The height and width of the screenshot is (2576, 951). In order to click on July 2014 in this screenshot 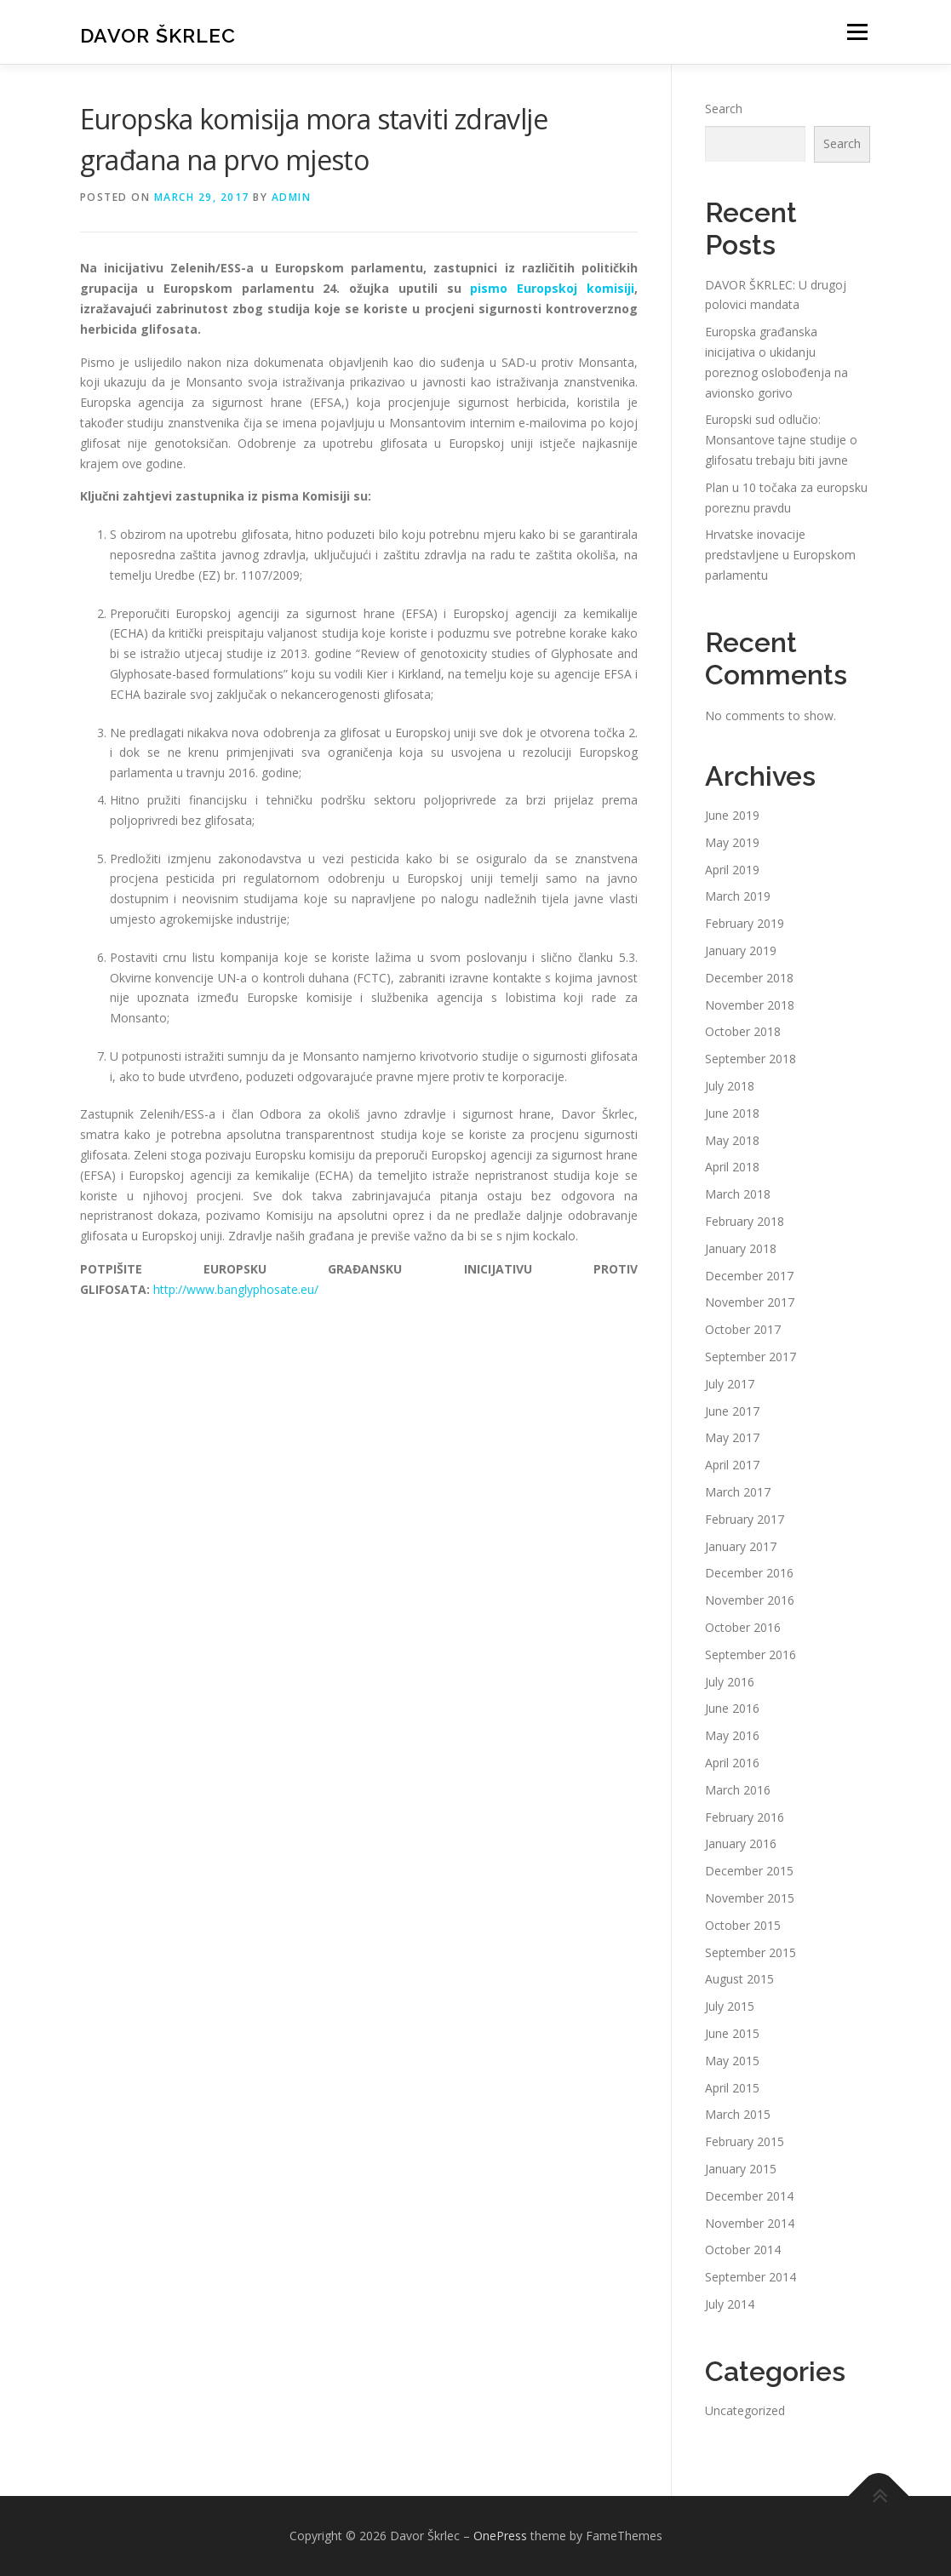, I will do `click(729, 2304)`.